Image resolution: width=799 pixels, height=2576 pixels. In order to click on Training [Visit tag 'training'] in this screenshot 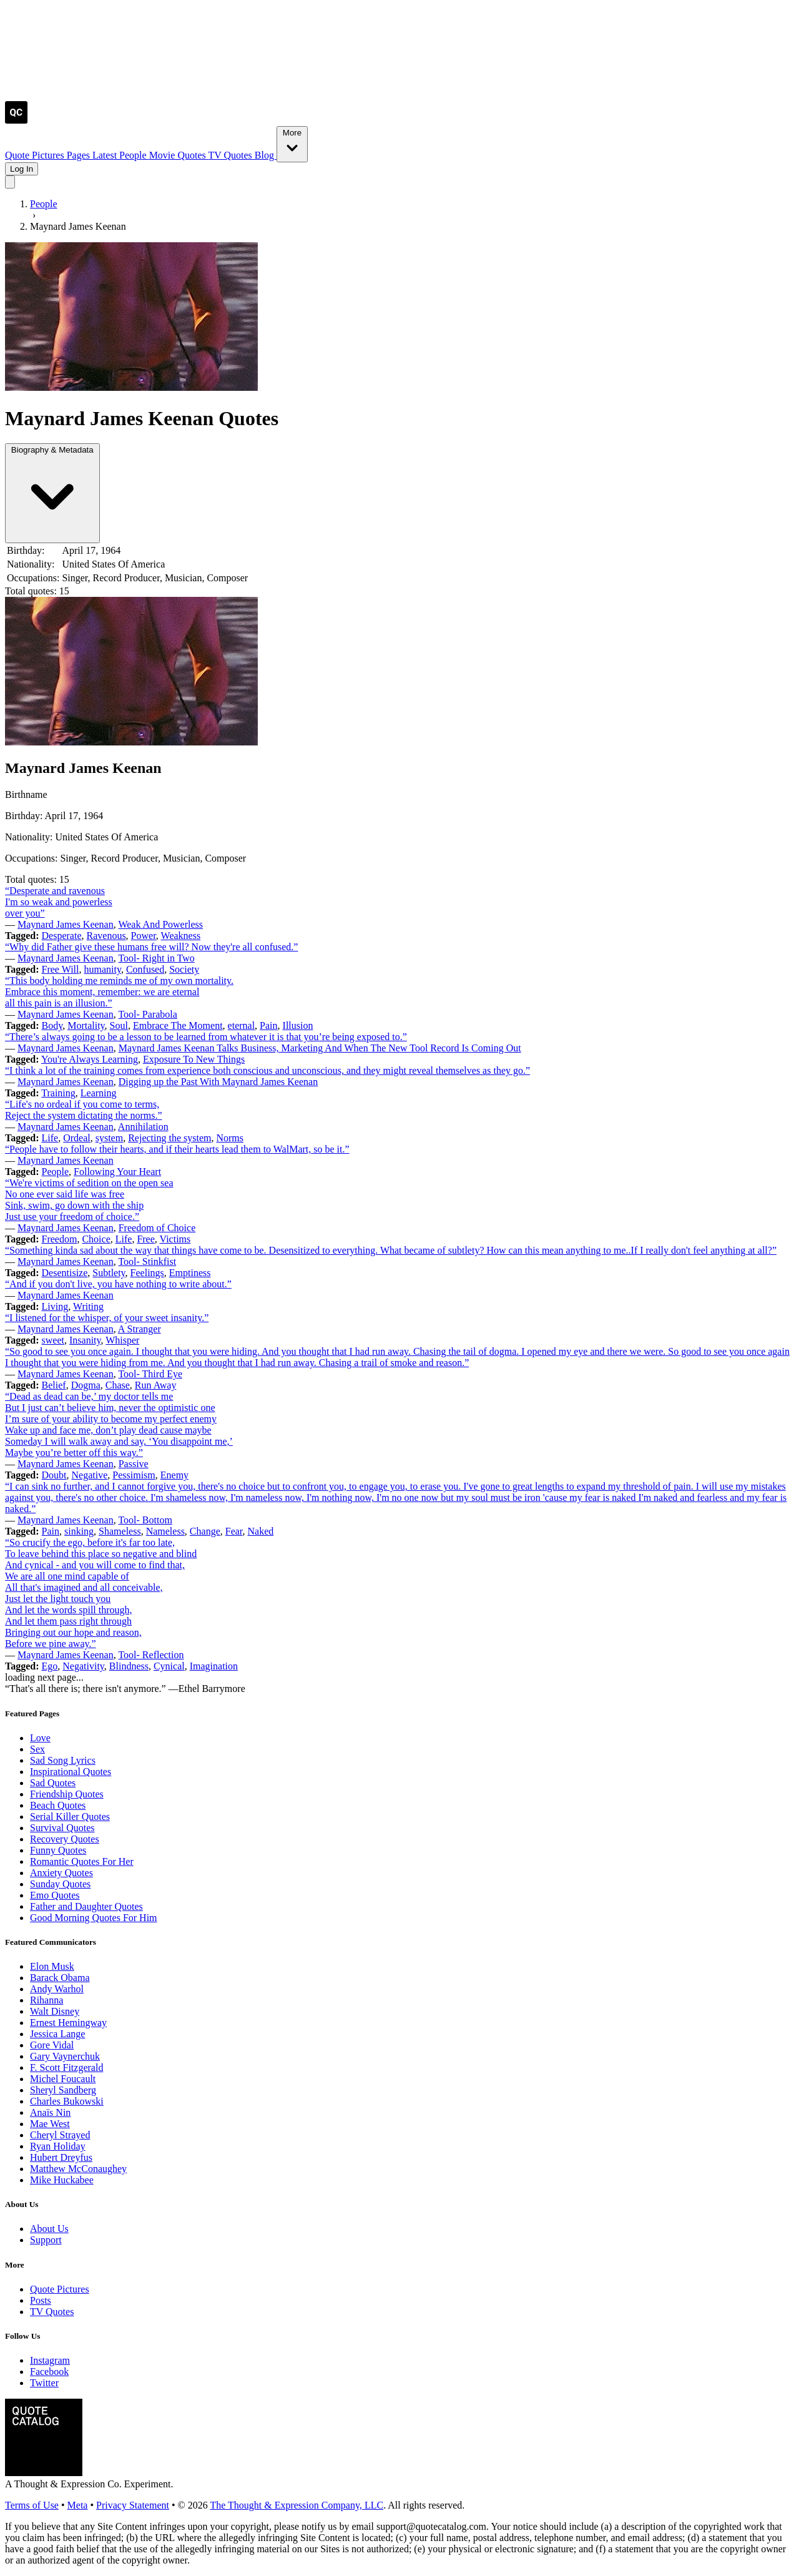, I will do `click(58, 1093)`.